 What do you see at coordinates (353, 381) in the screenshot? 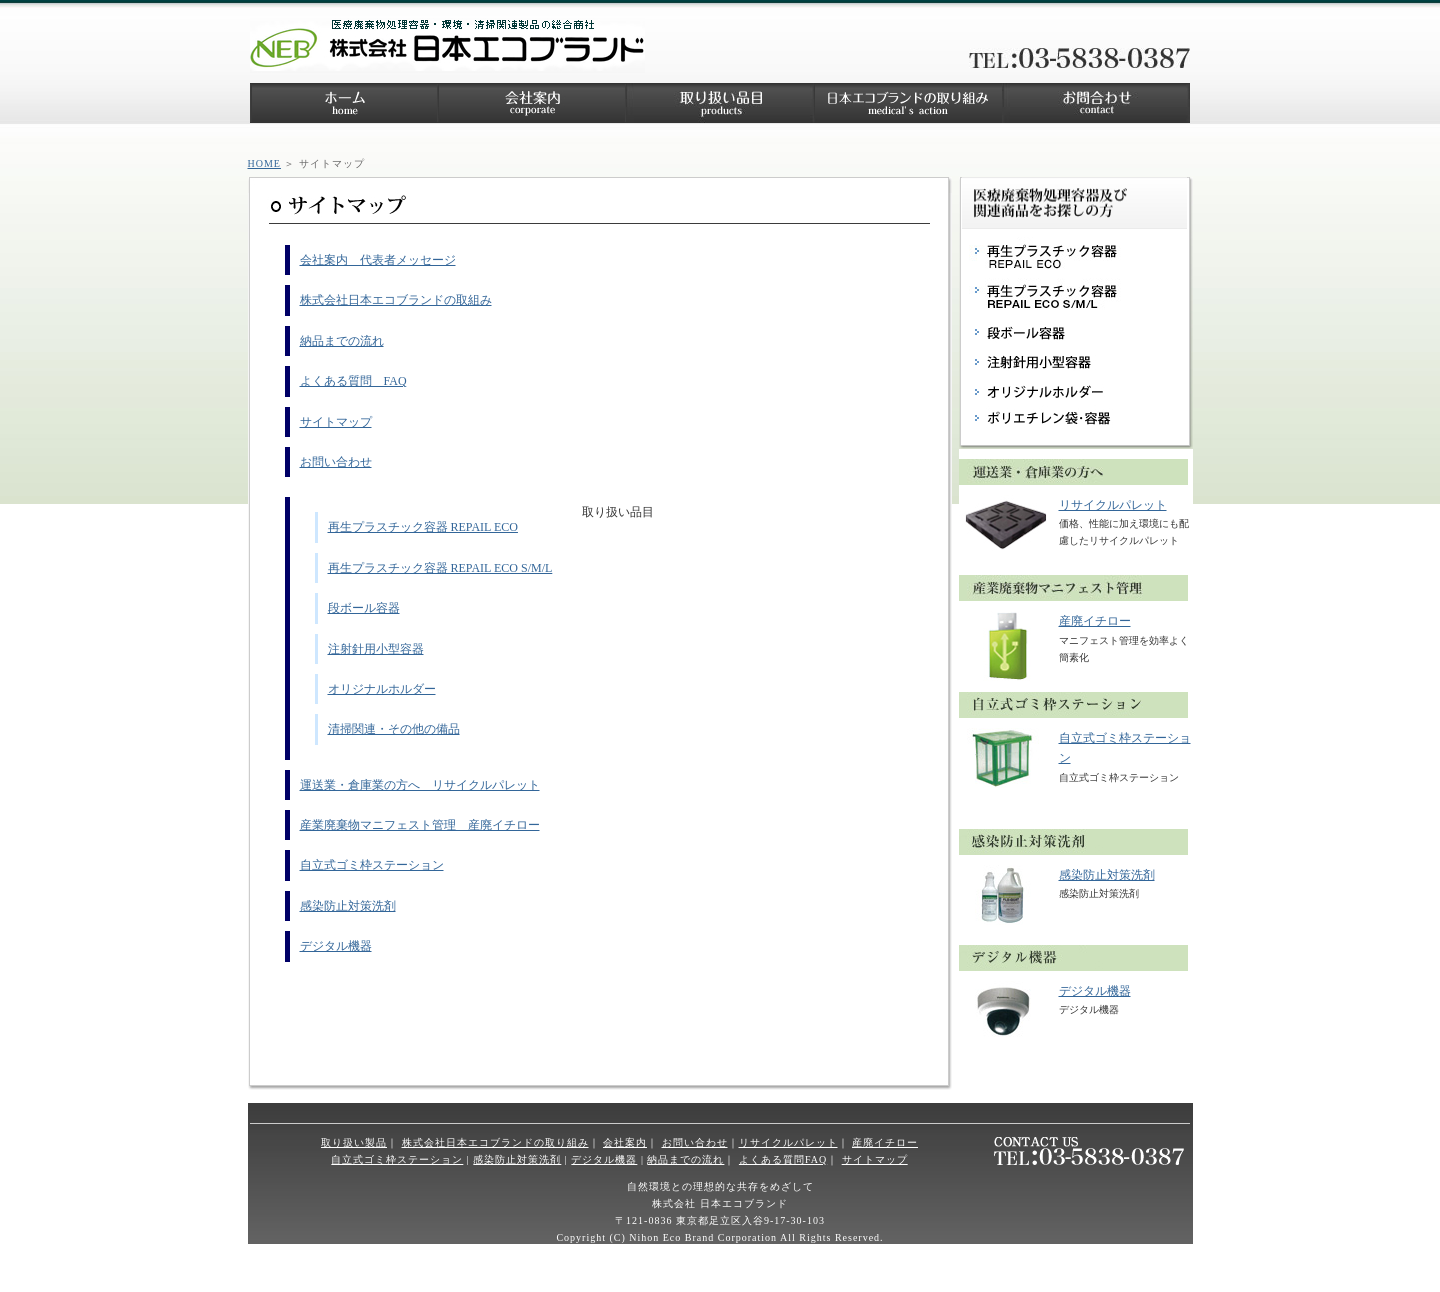
I see `よくある質問 FAQ` at bounding box center [353, 381].